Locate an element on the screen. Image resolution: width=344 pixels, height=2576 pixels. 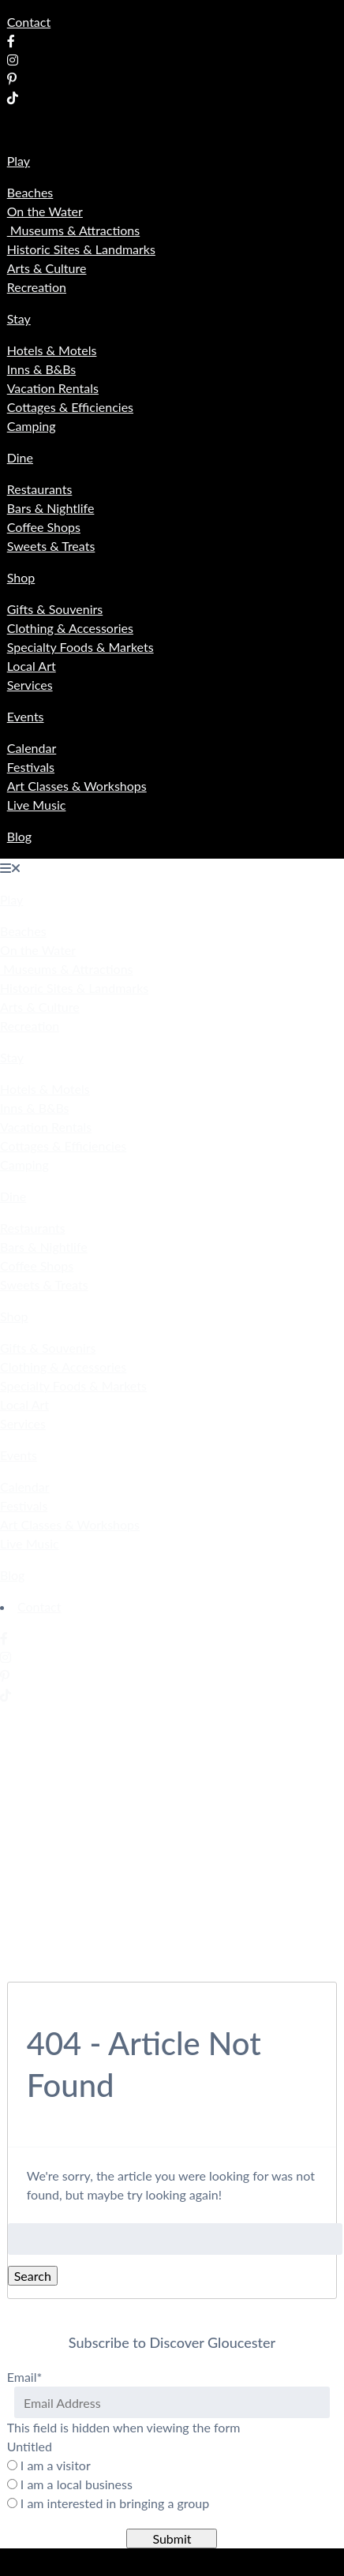
Arts & Culture is located at coordinates (47, 267).